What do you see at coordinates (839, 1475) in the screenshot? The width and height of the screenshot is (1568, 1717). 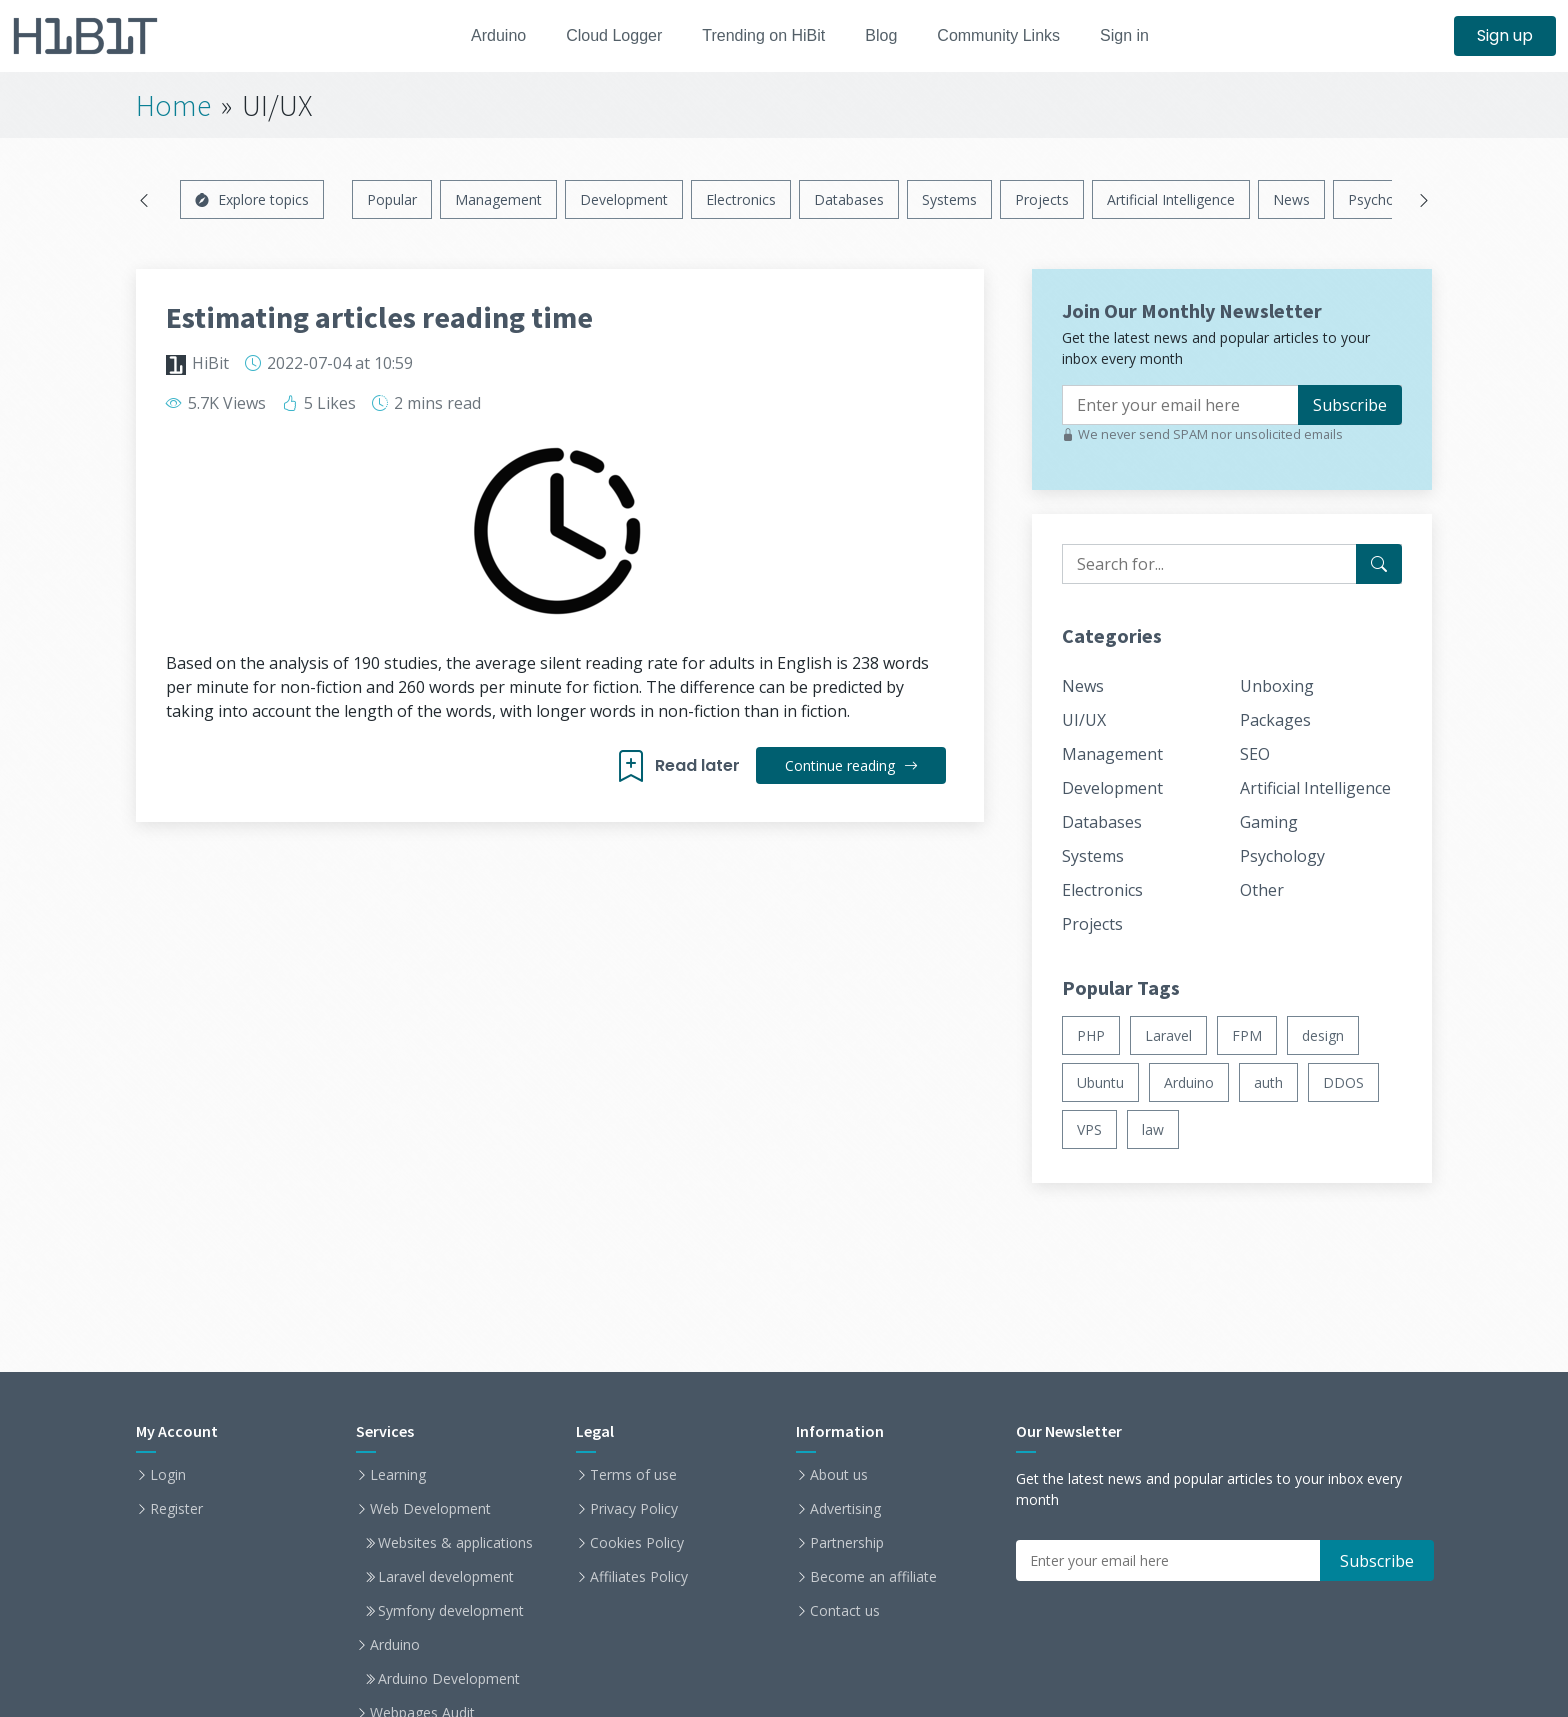 I see `About us` at bounding box center [839, 1475].